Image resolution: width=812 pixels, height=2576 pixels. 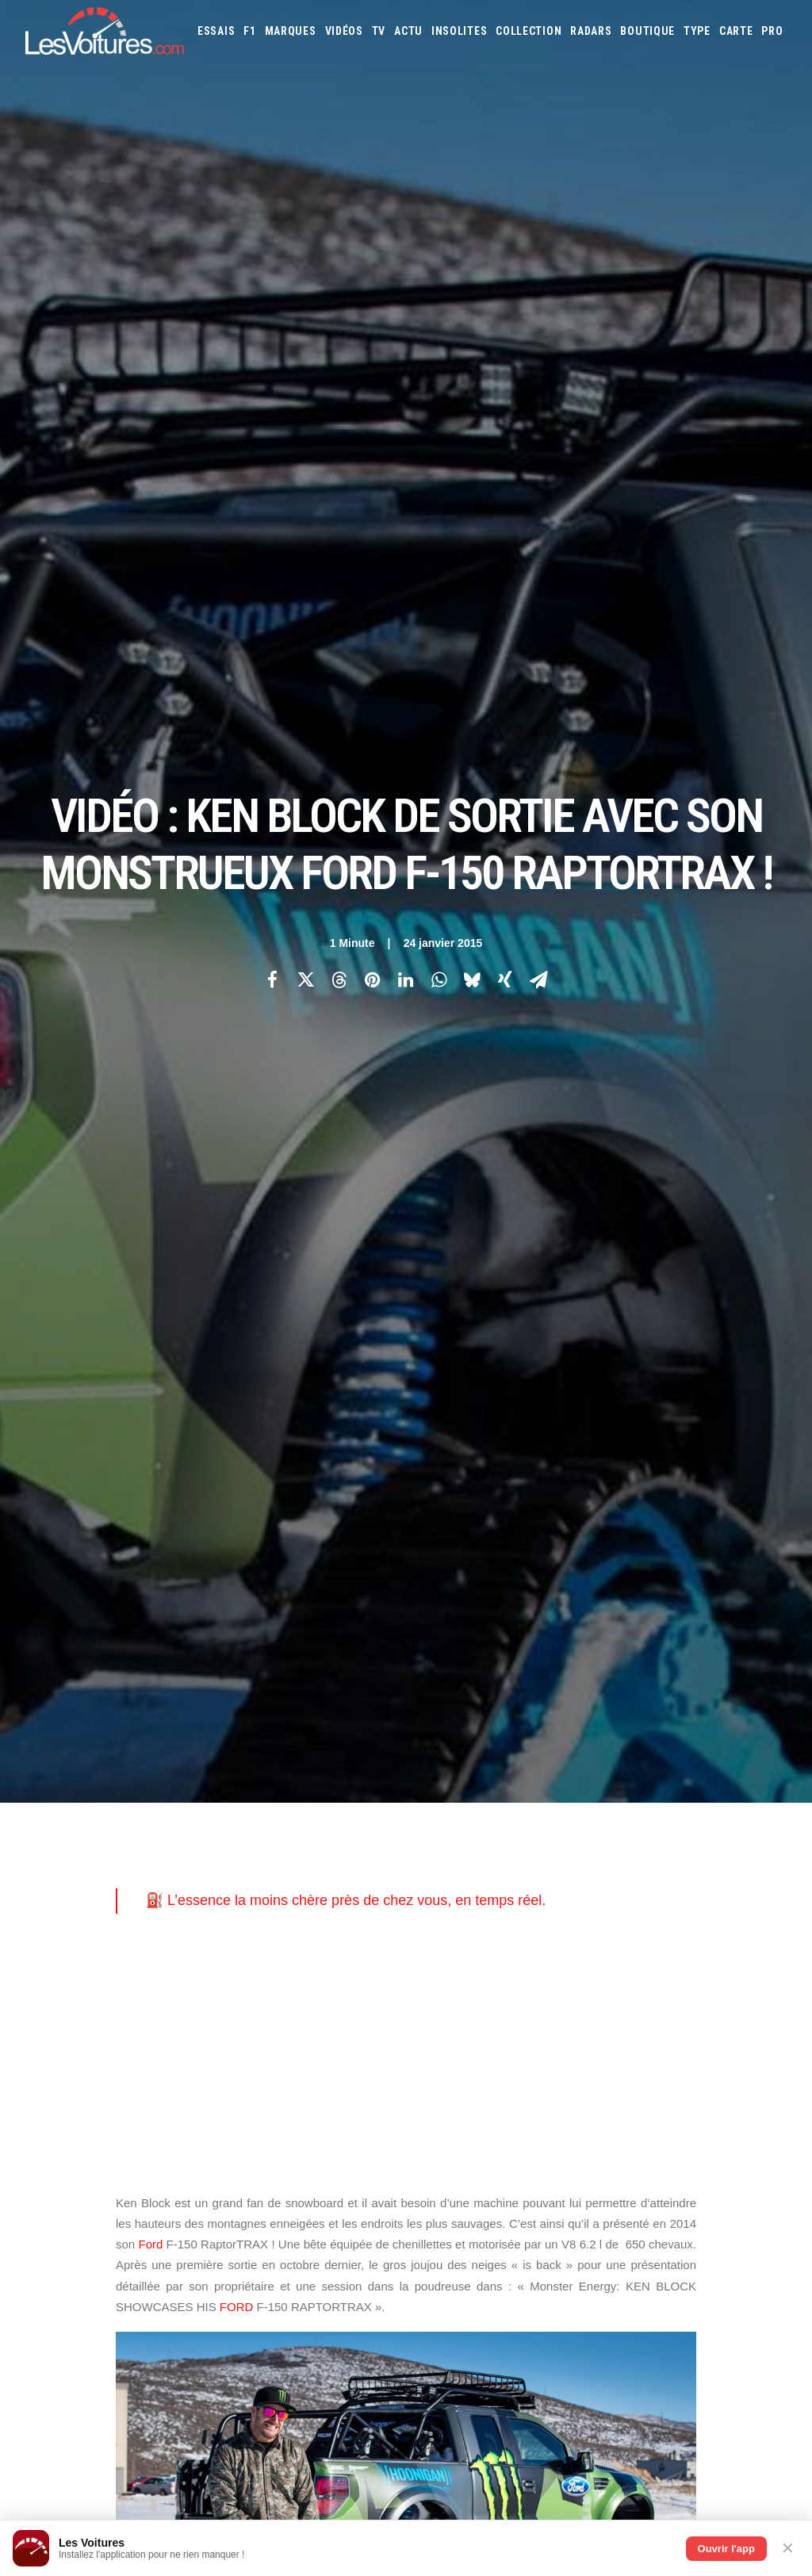 I want to click on Chevrolet, so click(x=472, y=1851).